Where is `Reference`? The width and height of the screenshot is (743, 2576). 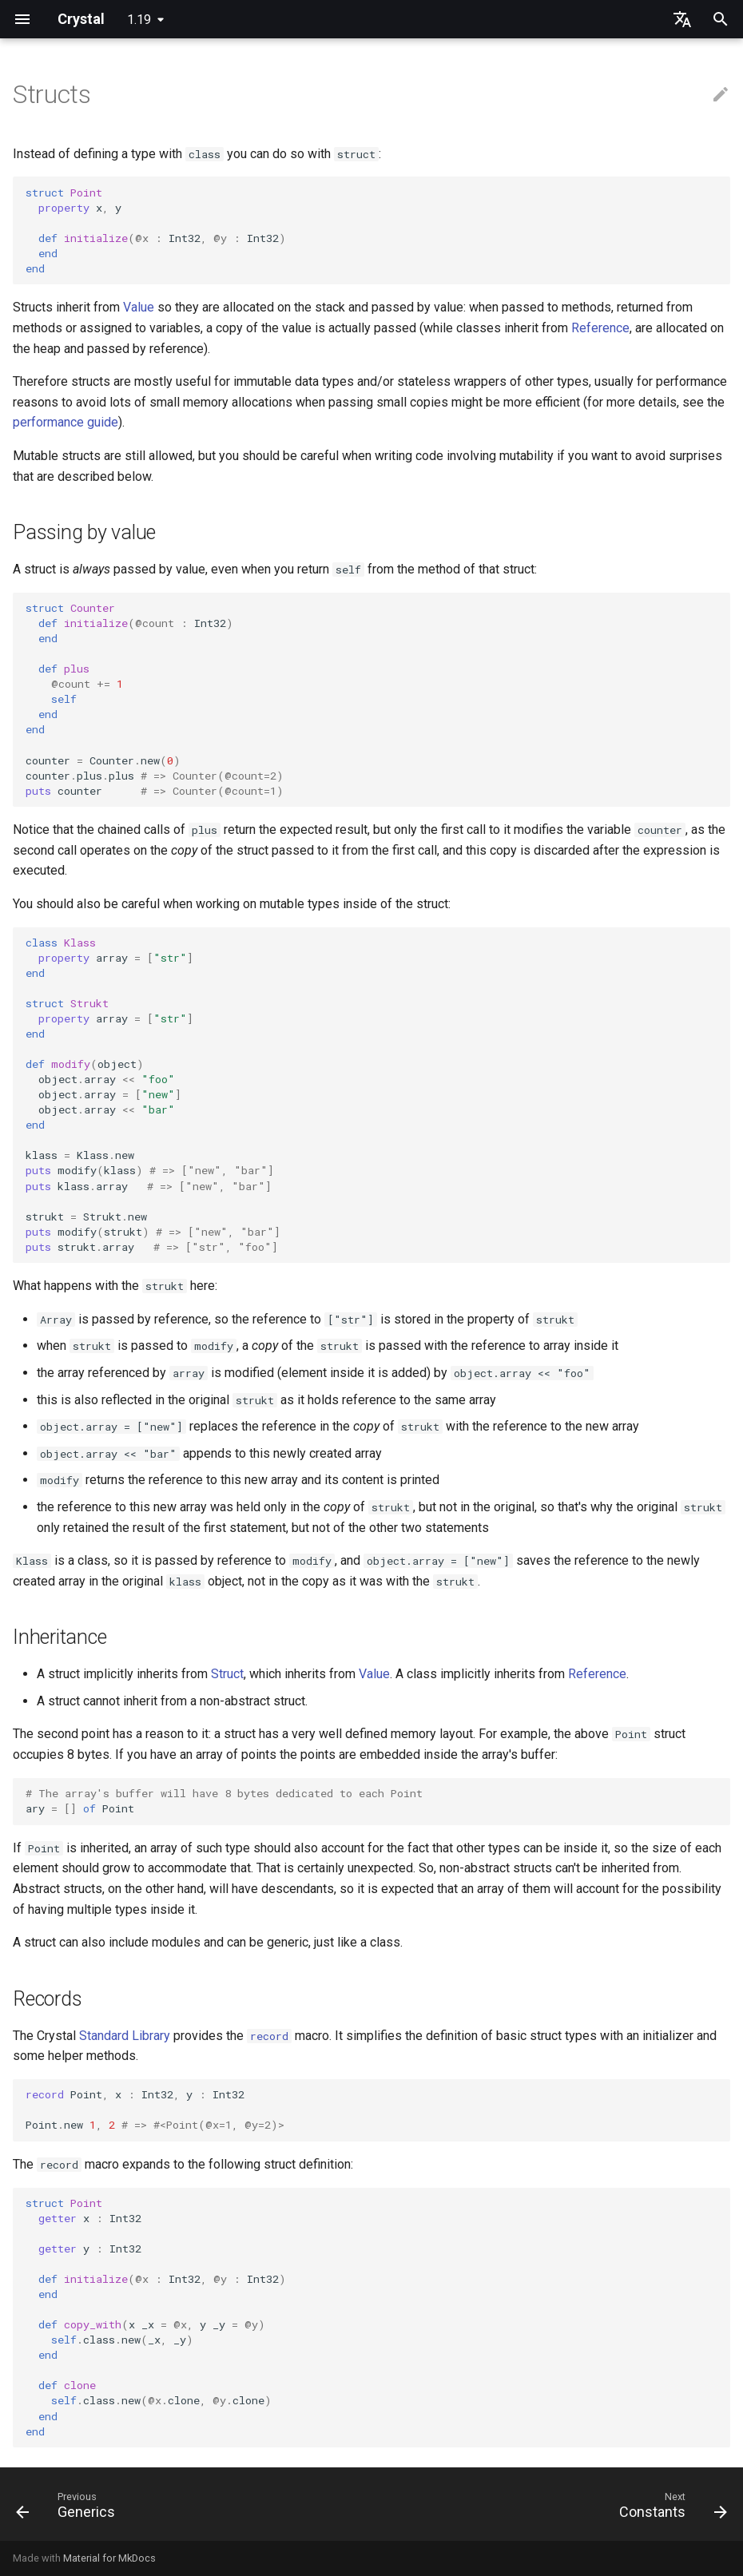
Reference is located at coordinates (600, 327).